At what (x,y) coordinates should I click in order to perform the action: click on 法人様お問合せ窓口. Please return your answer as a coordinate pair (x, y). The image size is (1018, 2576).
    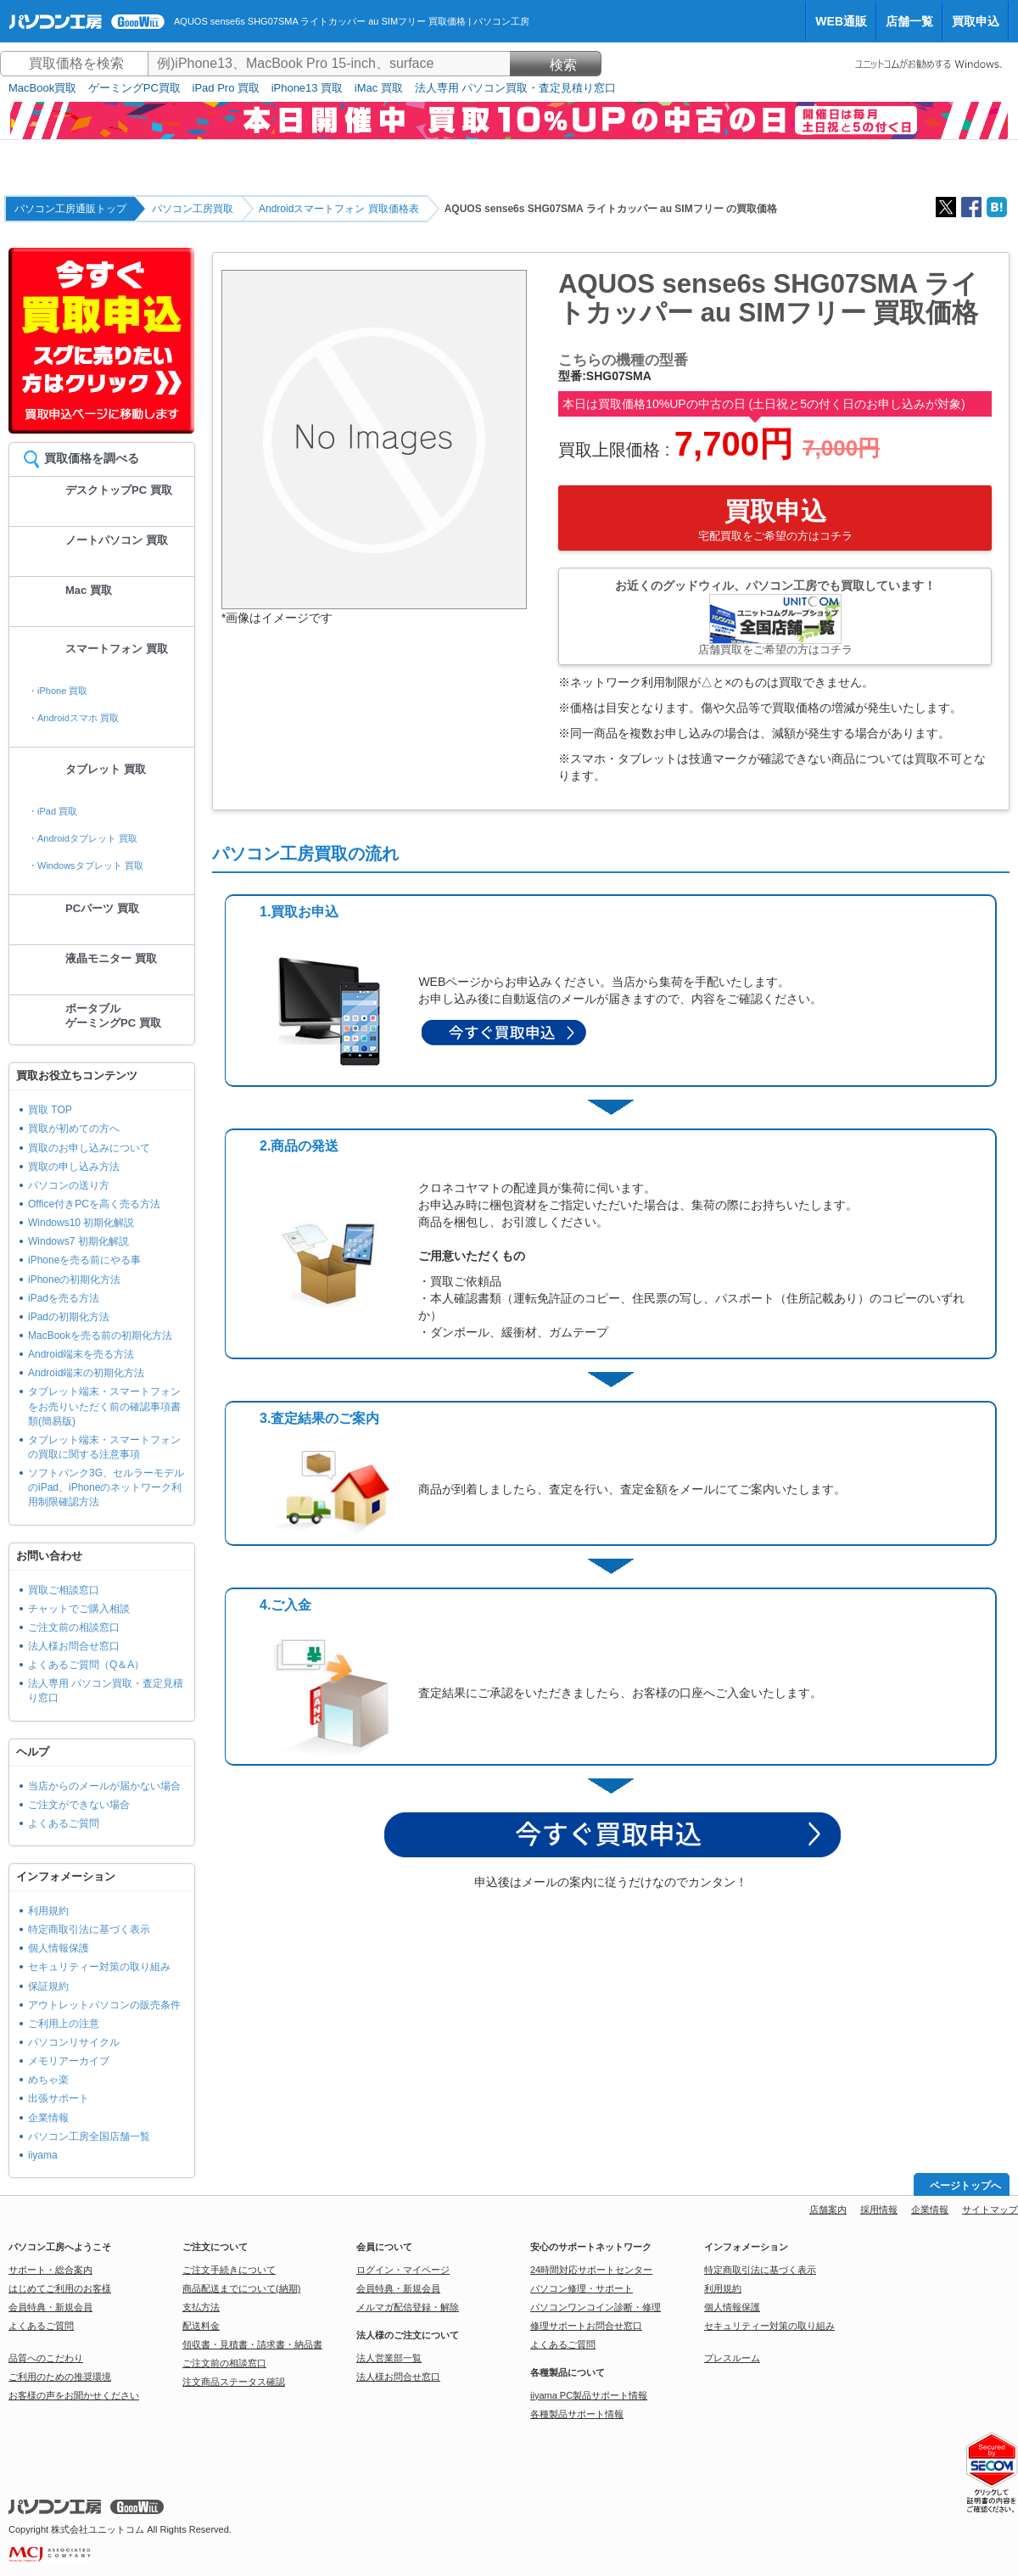
    Looking at the image, I should click on (74, 1646).